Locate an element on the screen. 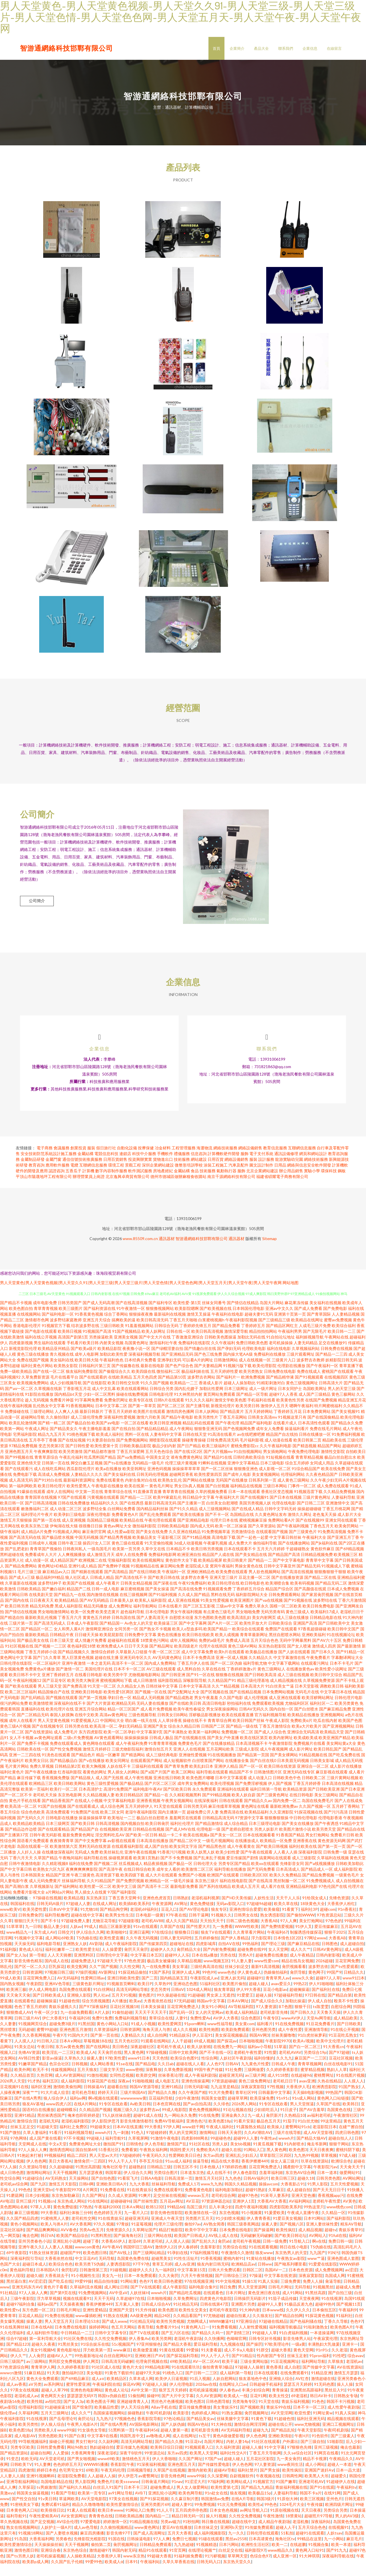 Image resolution: width=366 pixels, height=2576 pixels. 亚洲乱乱少妇后入 is located at coordinates (241, 2166).